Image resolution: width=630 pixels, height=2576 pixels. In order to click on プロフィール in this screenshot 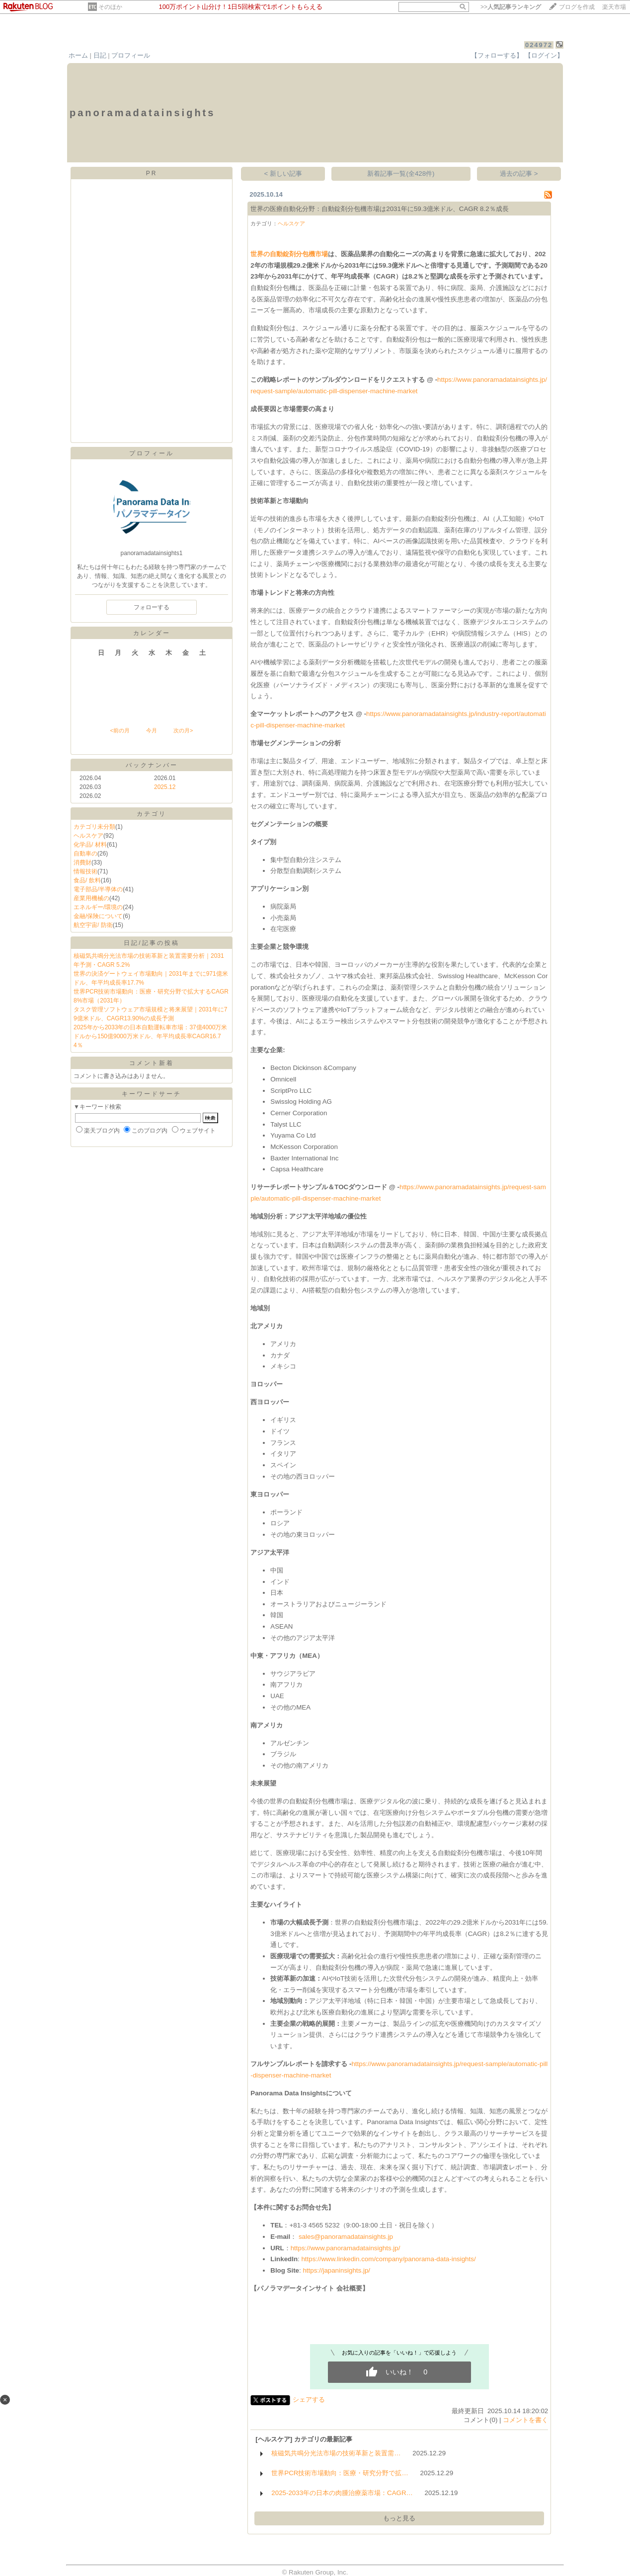, I will do `click(130, 55)`.